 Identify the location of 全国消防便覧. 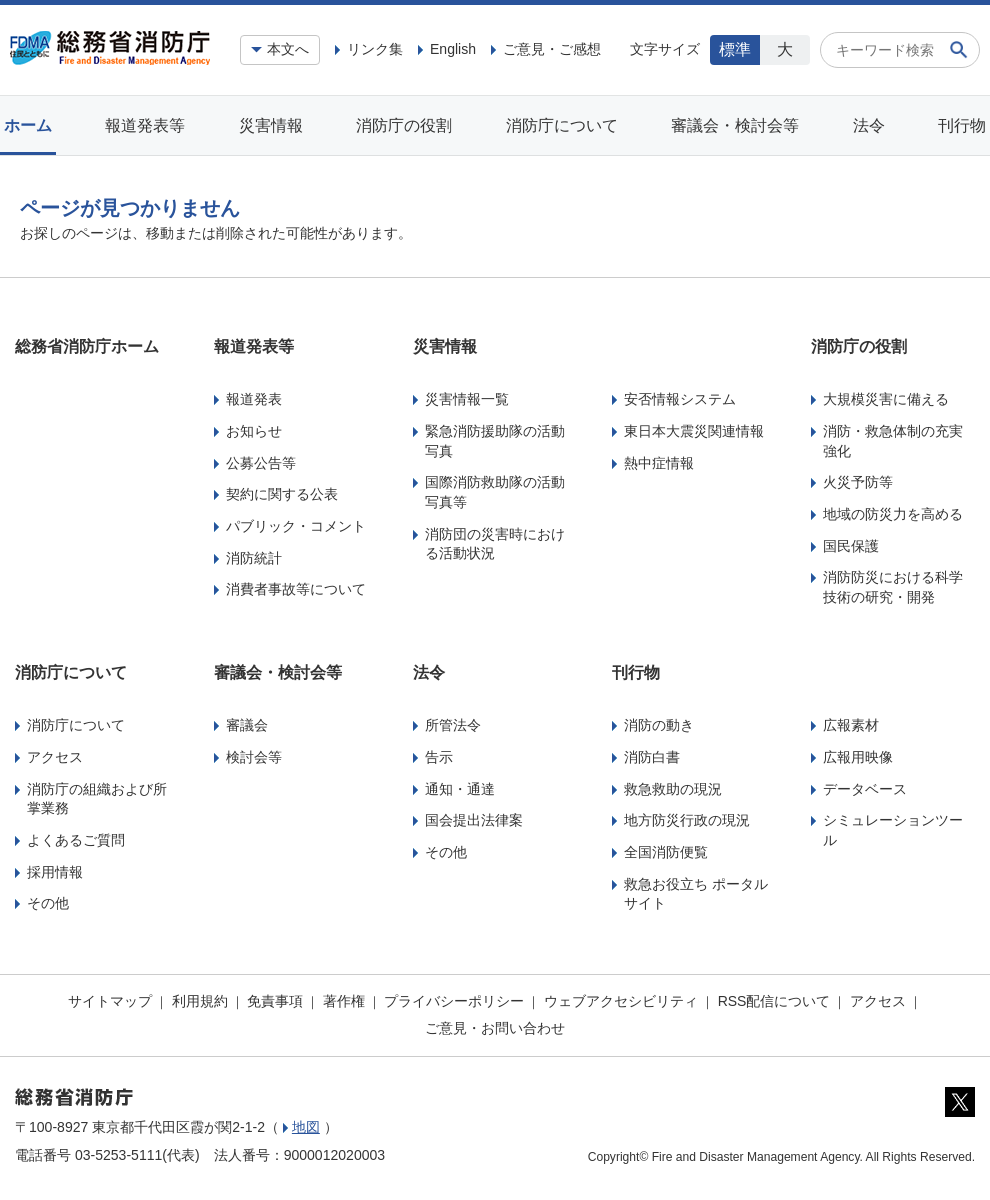
(666, 852).